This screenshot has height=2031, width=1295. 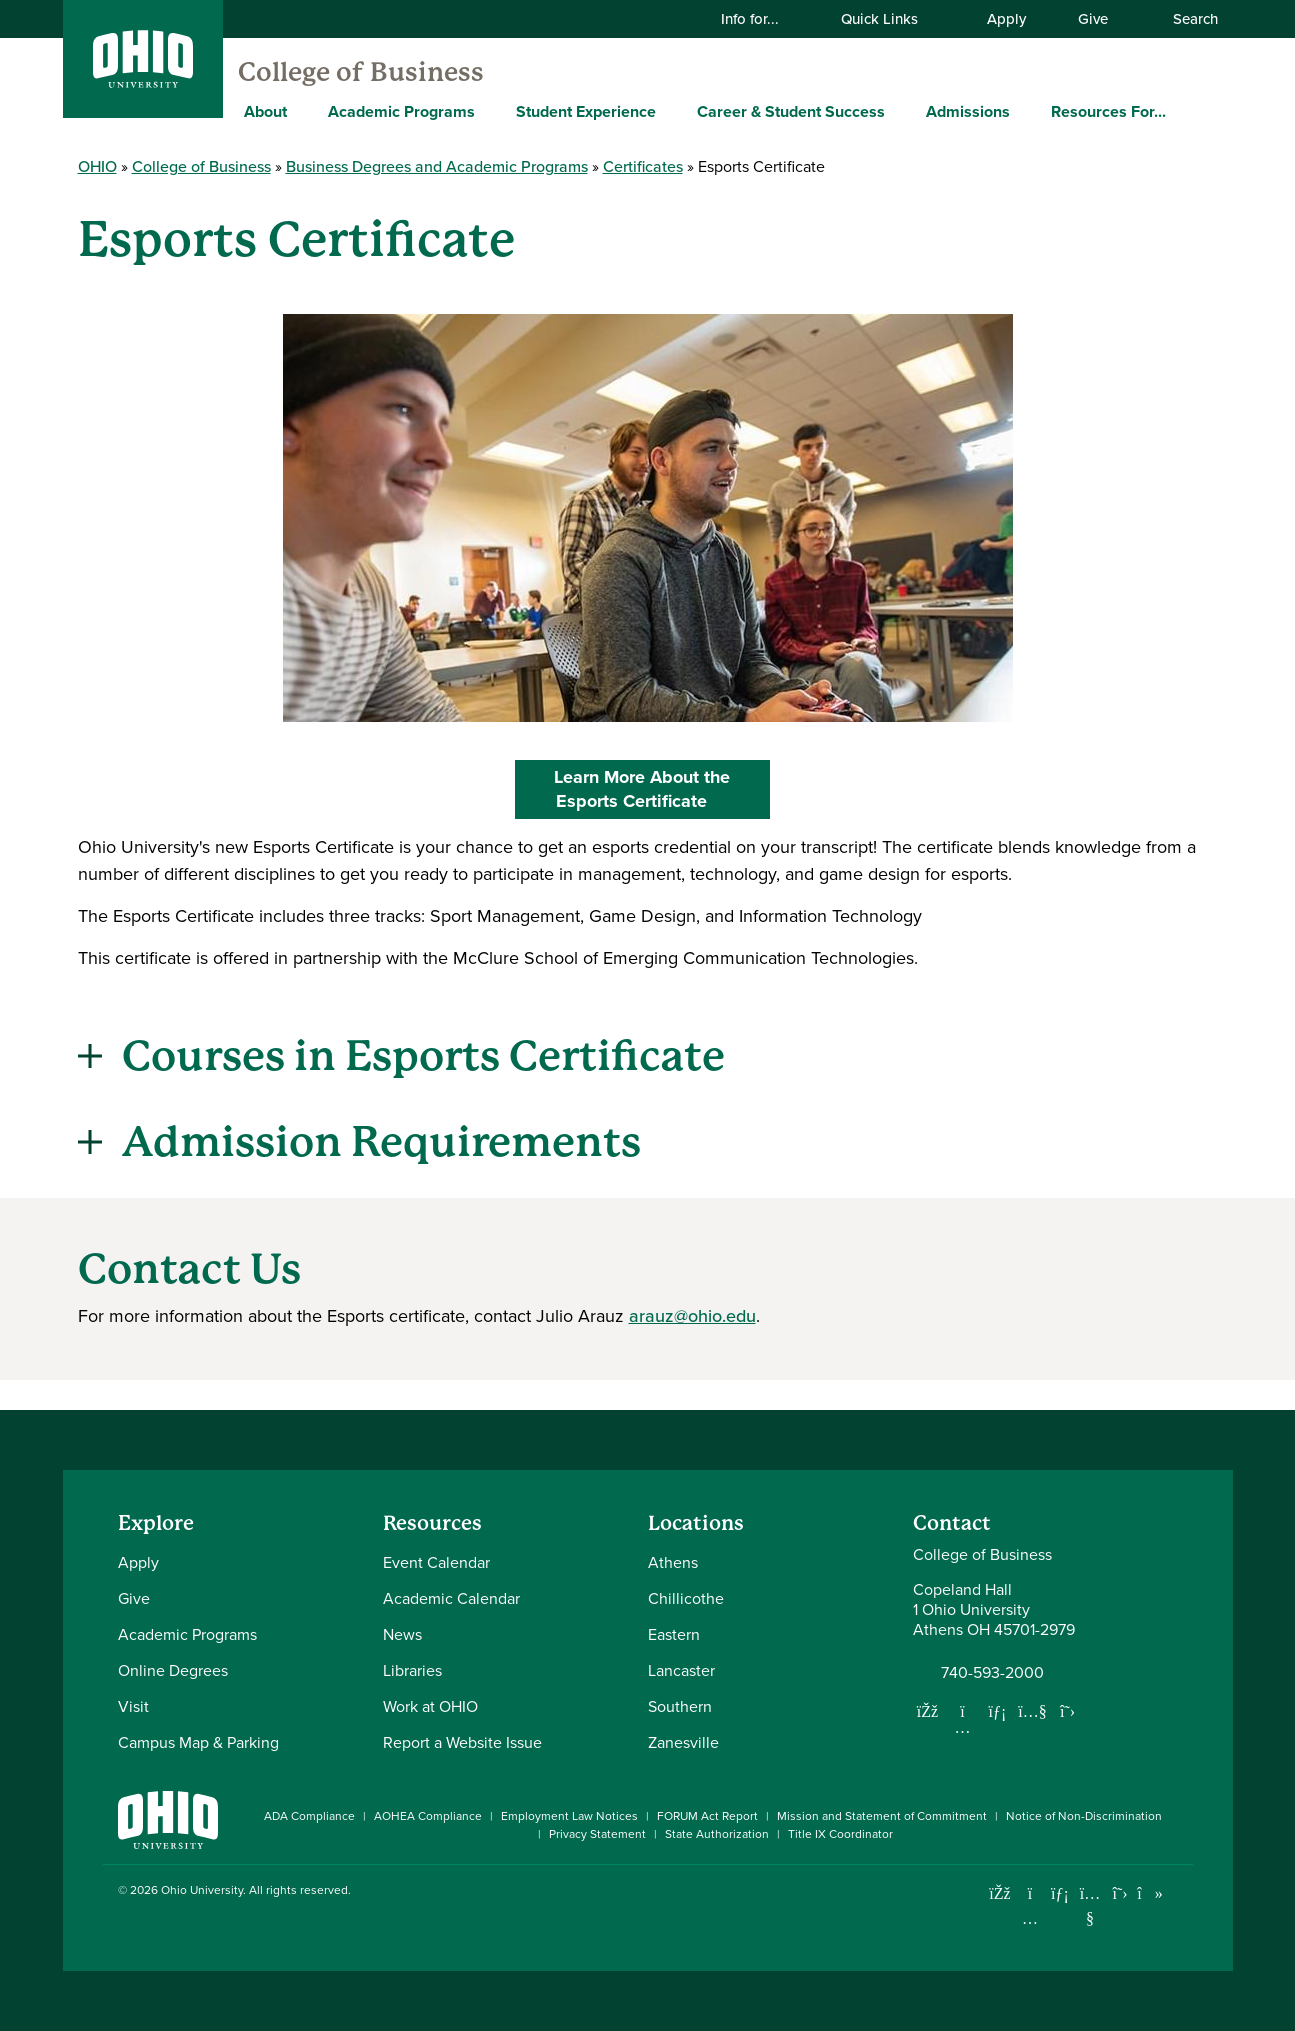 I want to click on [Expand Student Experience menu], so click(x=671, y=111).